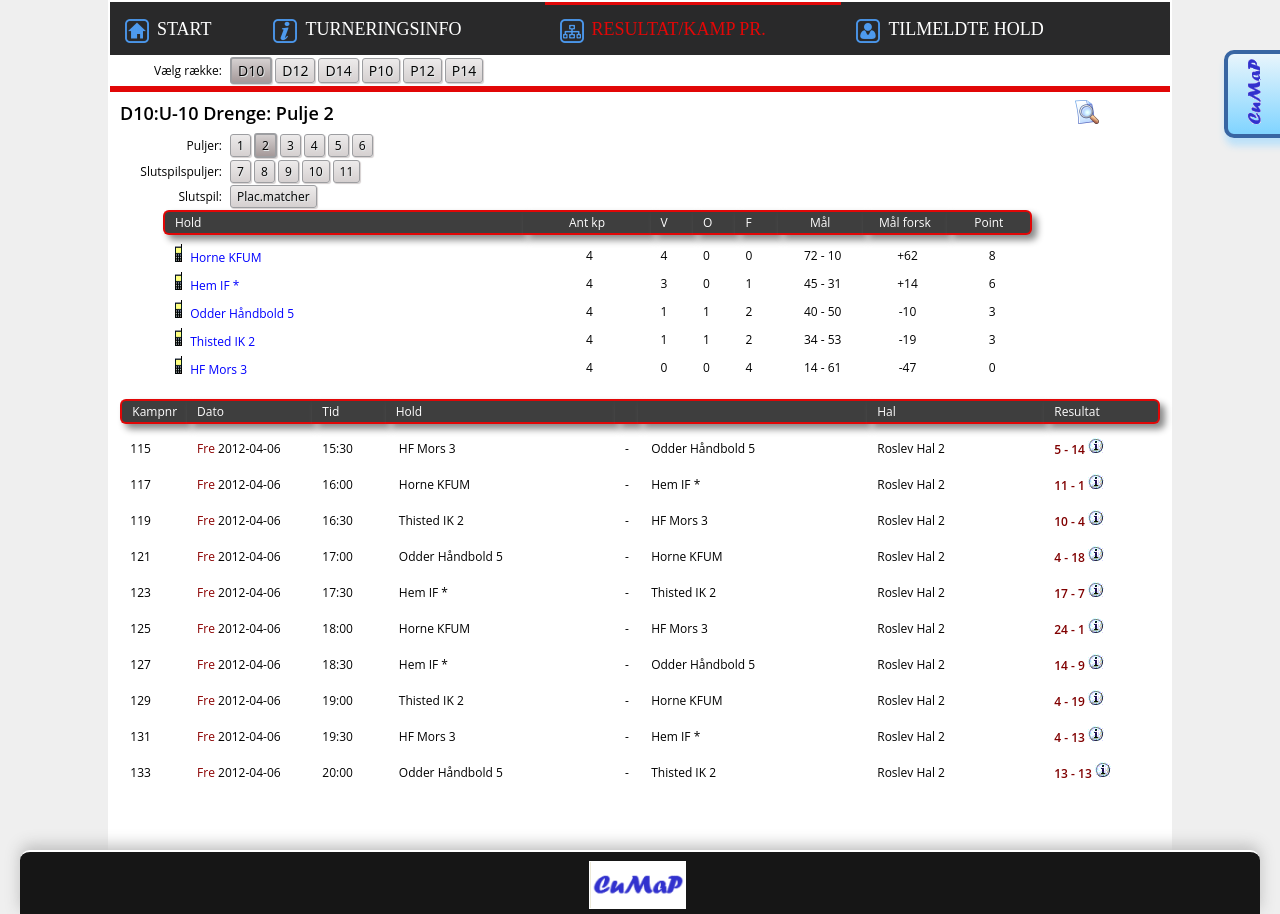 Image resolution: width=1280 pixels, height=914 pixels. What do you see at coordinates (224, 257) in the screenshot?
I see `Horne KFUM` at bounding box center [224, 257].